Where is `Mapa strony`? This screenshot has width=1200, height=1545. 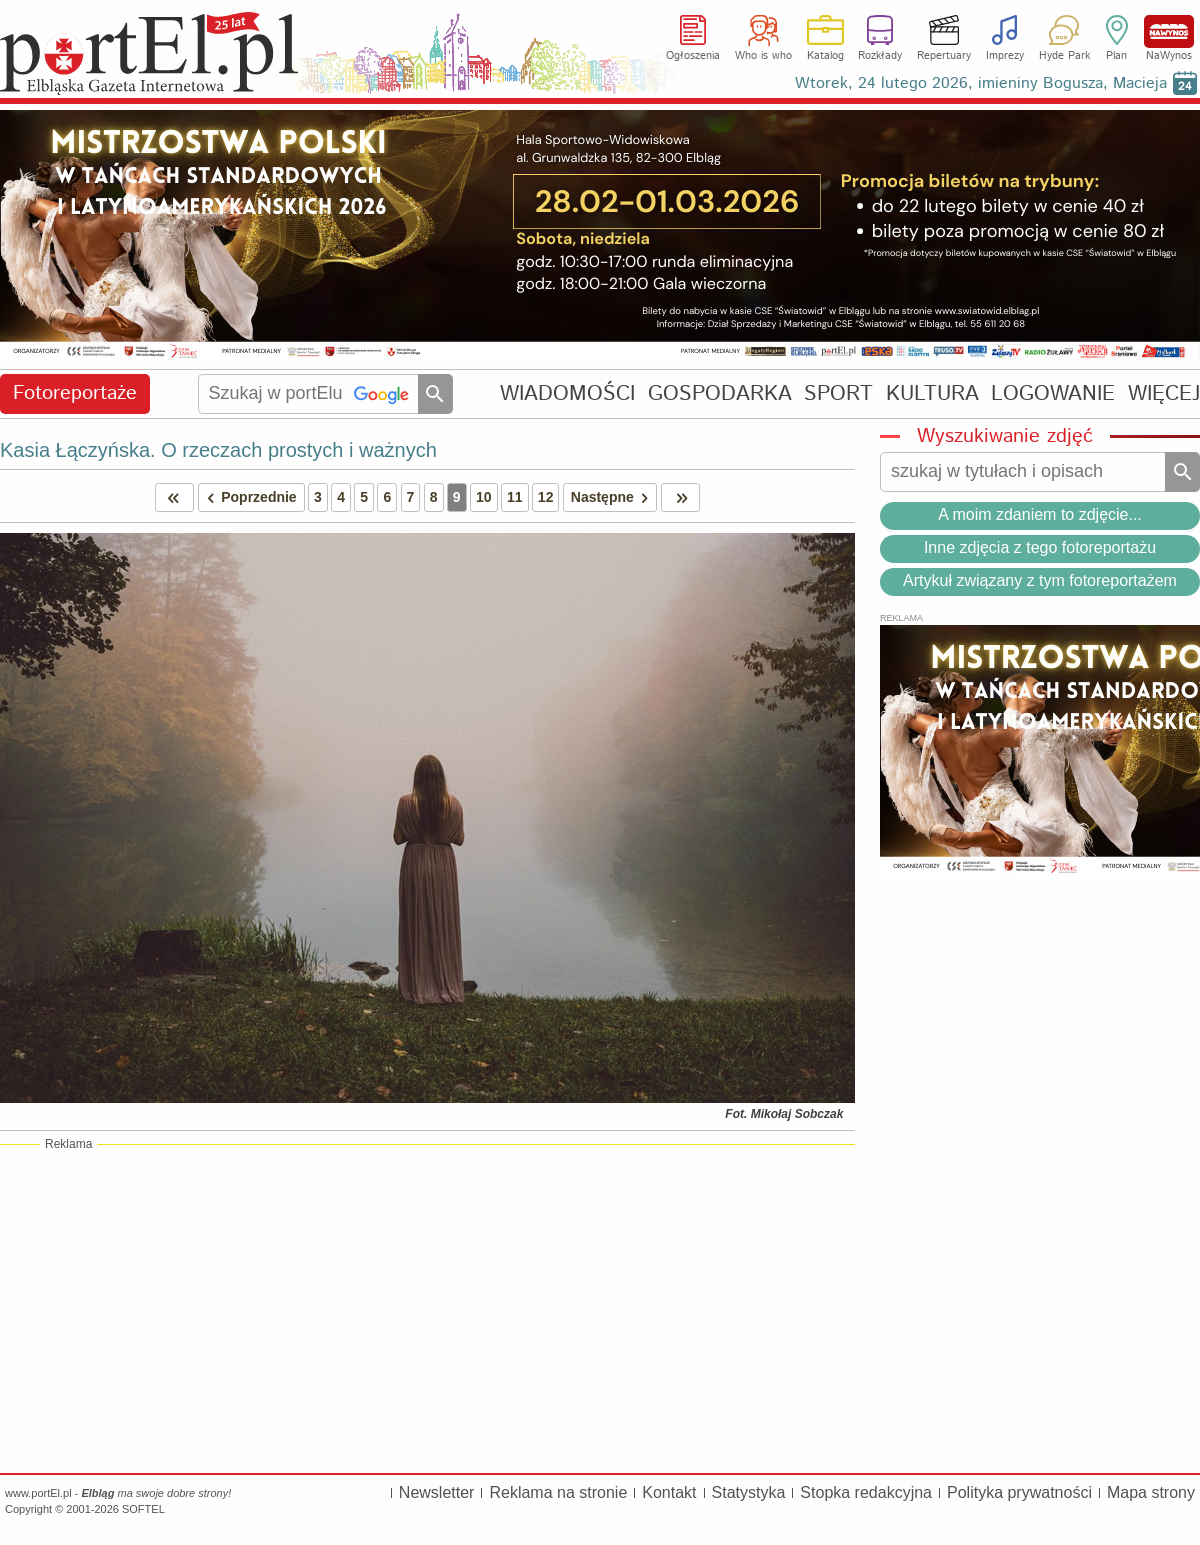 Mapa strony is located at coordinates (1151, 1492).